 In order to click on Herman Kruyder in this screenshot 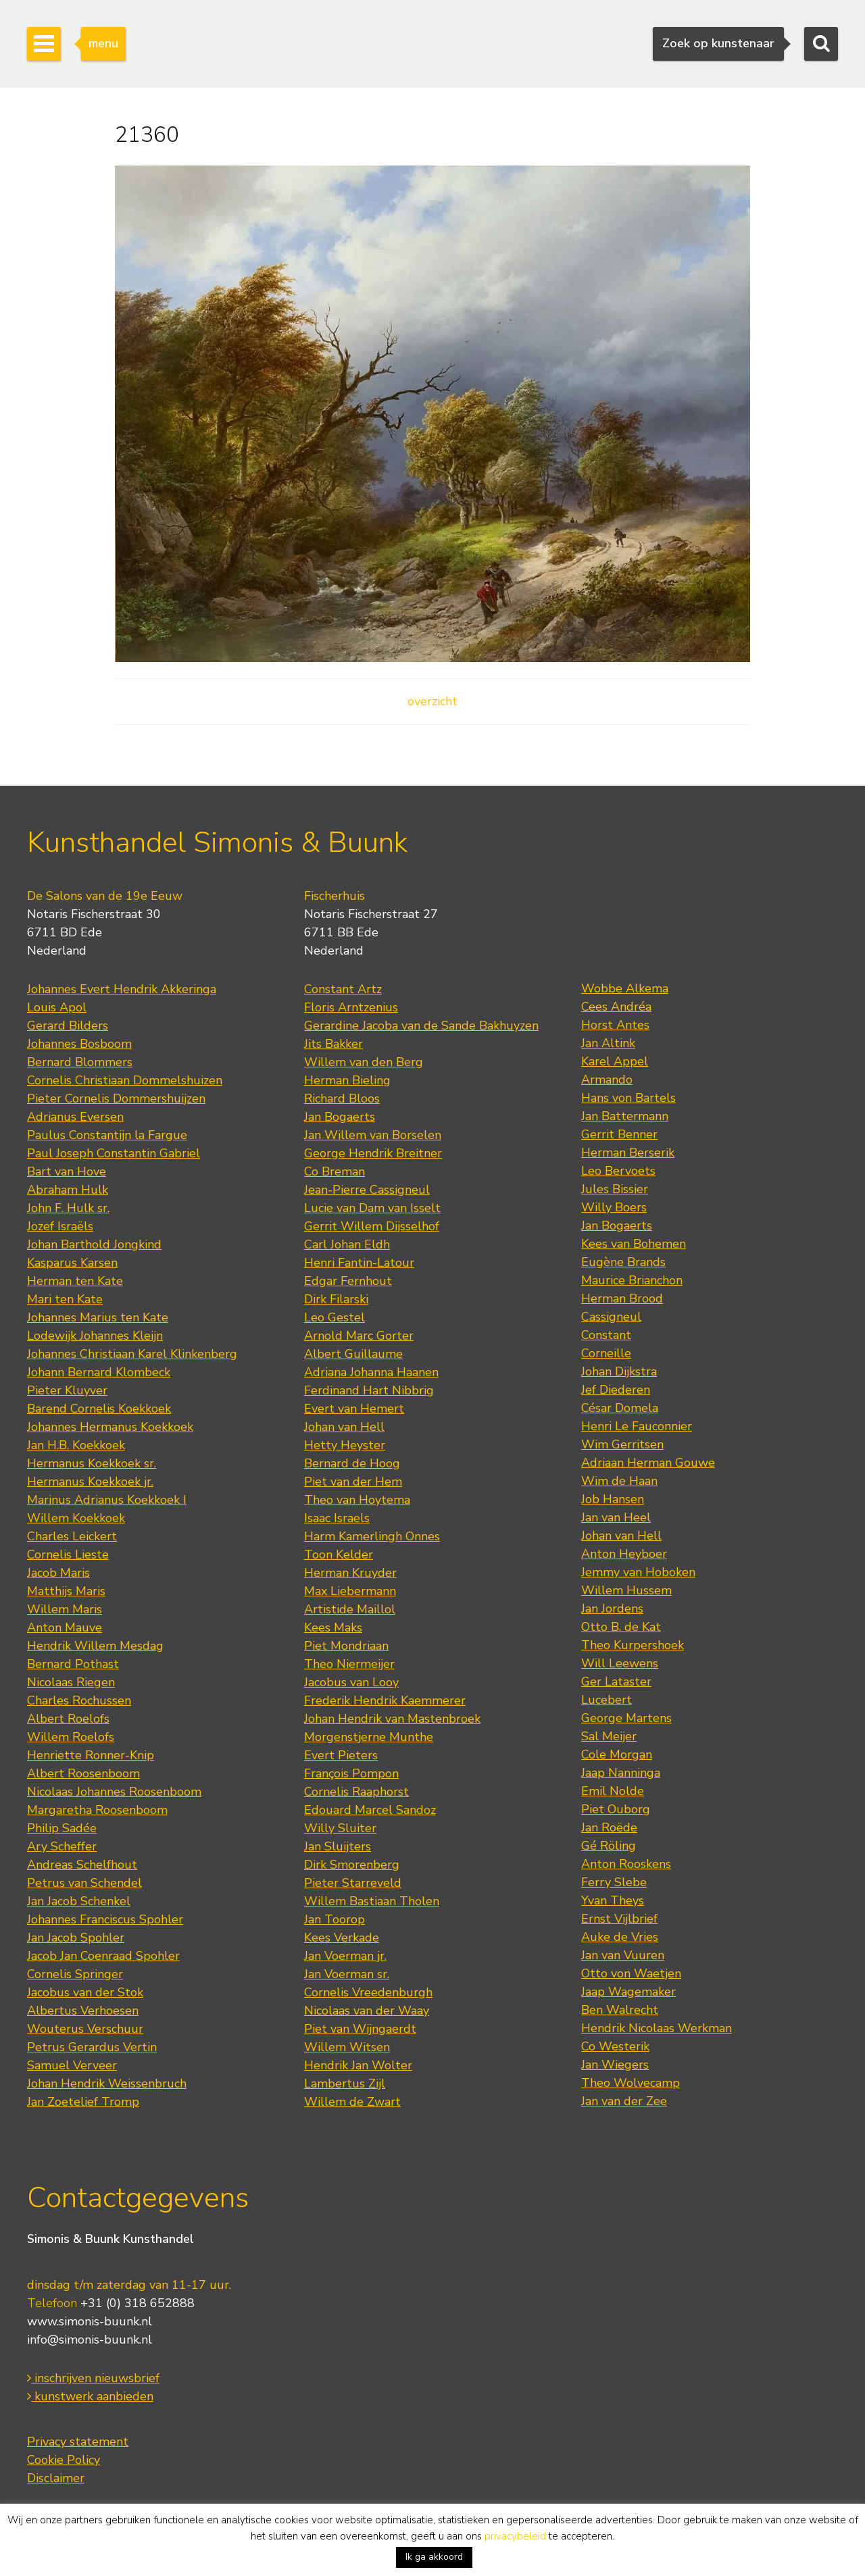, I will do `click(350, 1573)`.